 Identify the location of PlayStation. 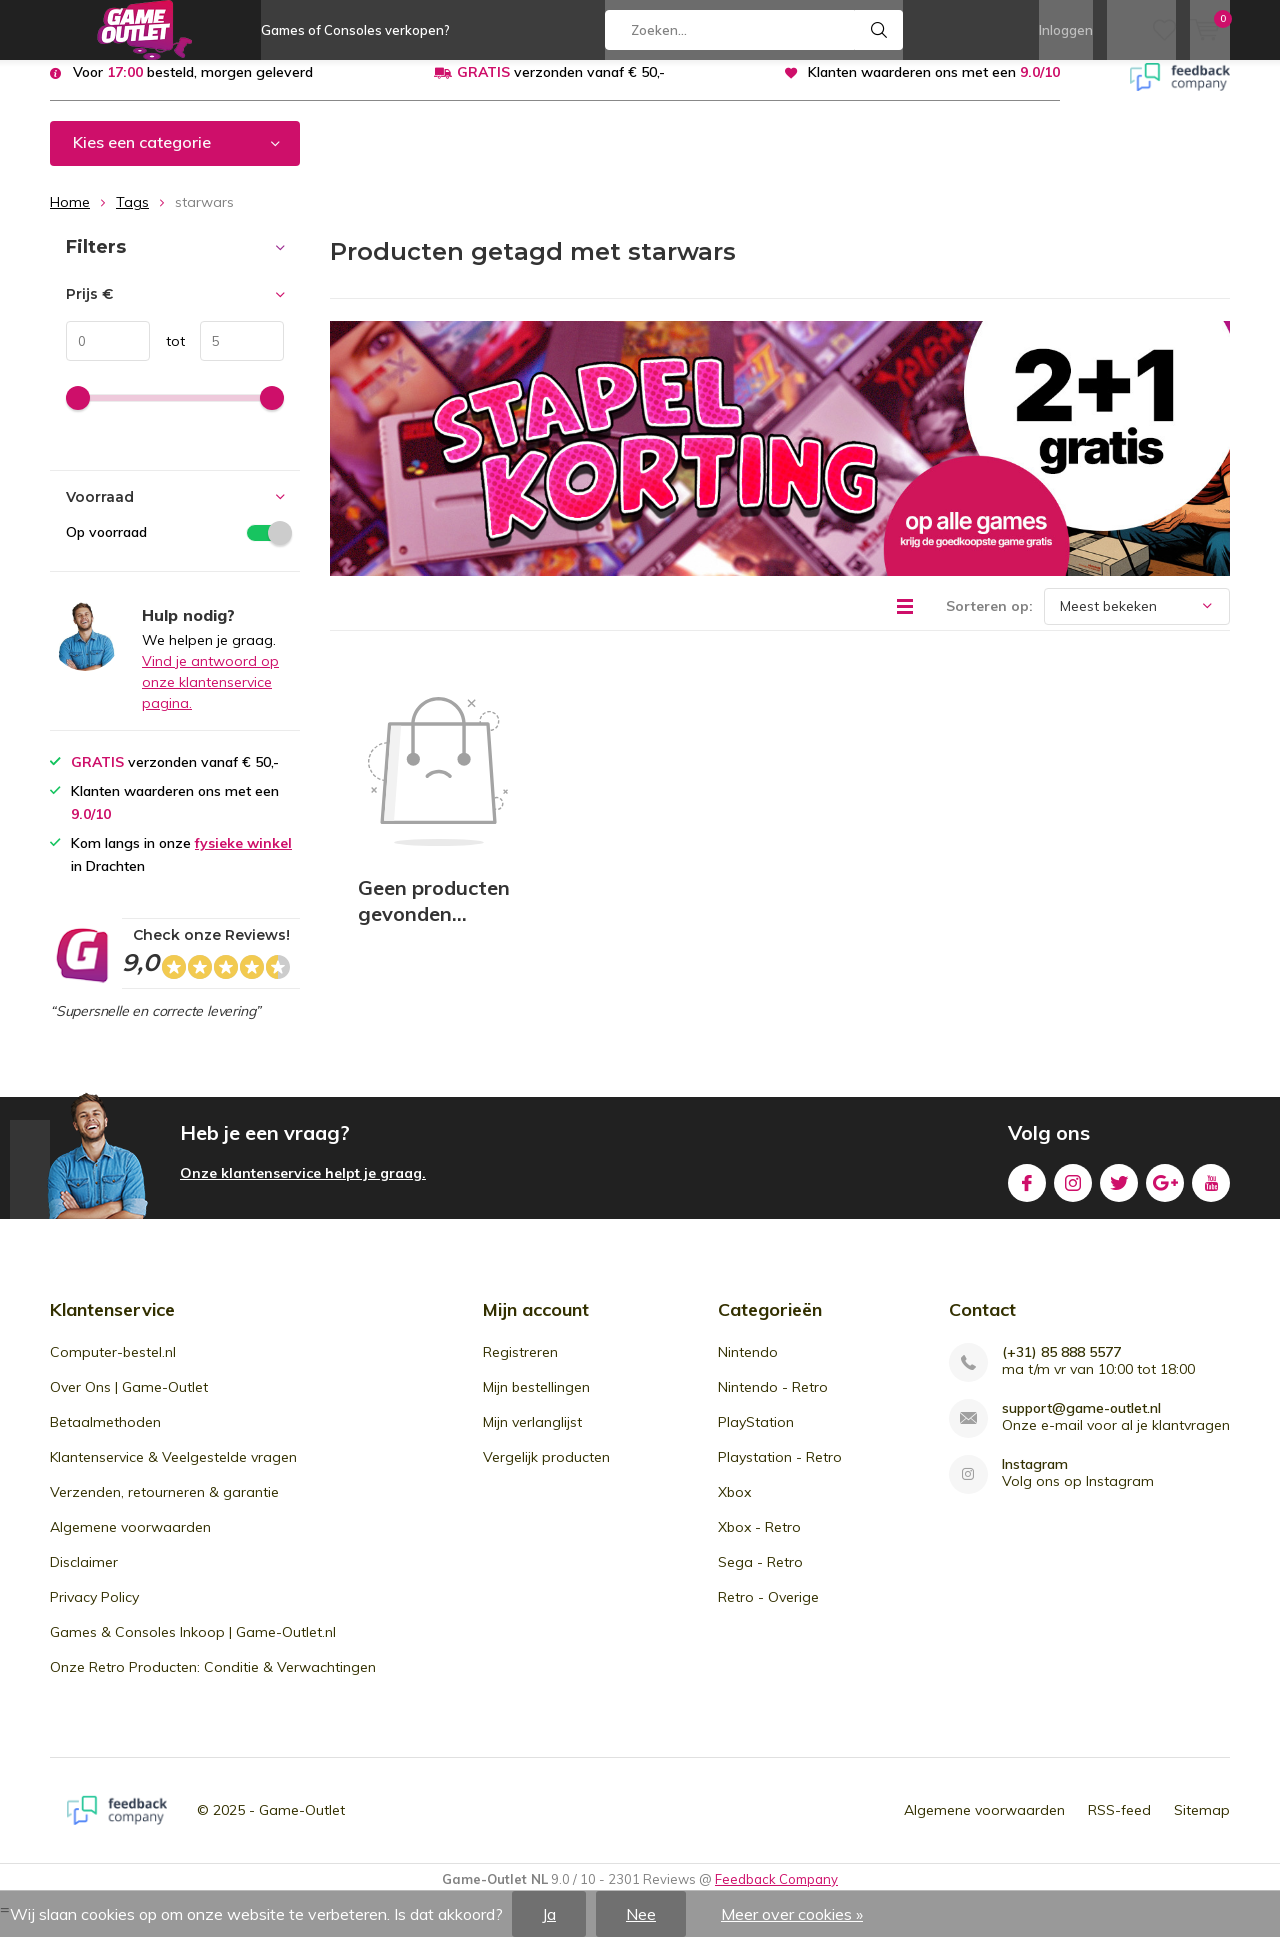
(756, 1437).